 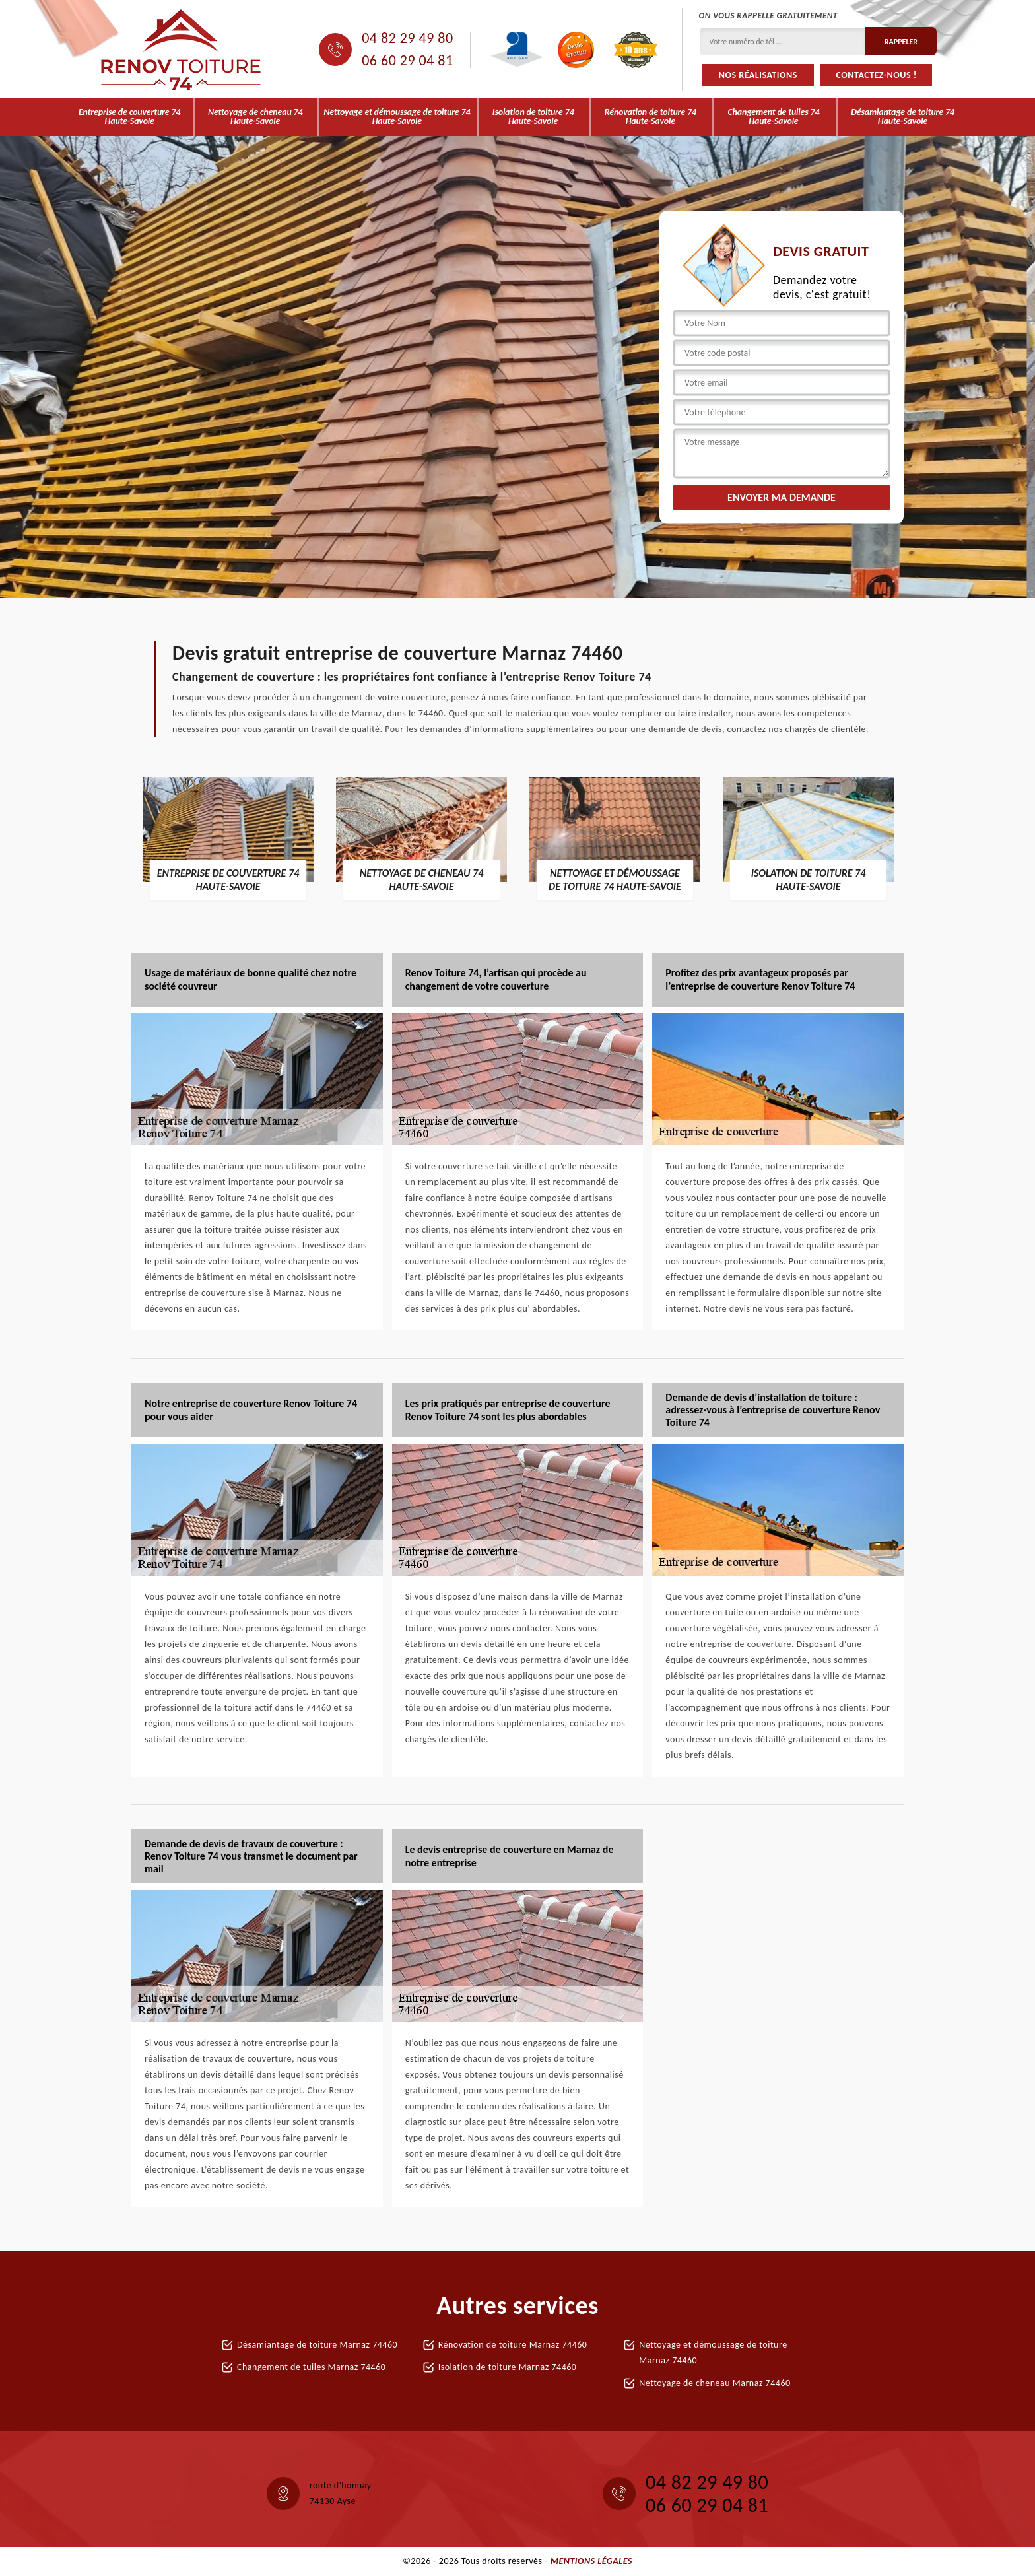 I want to click on Entreprise de couverture 74 Haute-Savoie, so click(x=129, y=116).